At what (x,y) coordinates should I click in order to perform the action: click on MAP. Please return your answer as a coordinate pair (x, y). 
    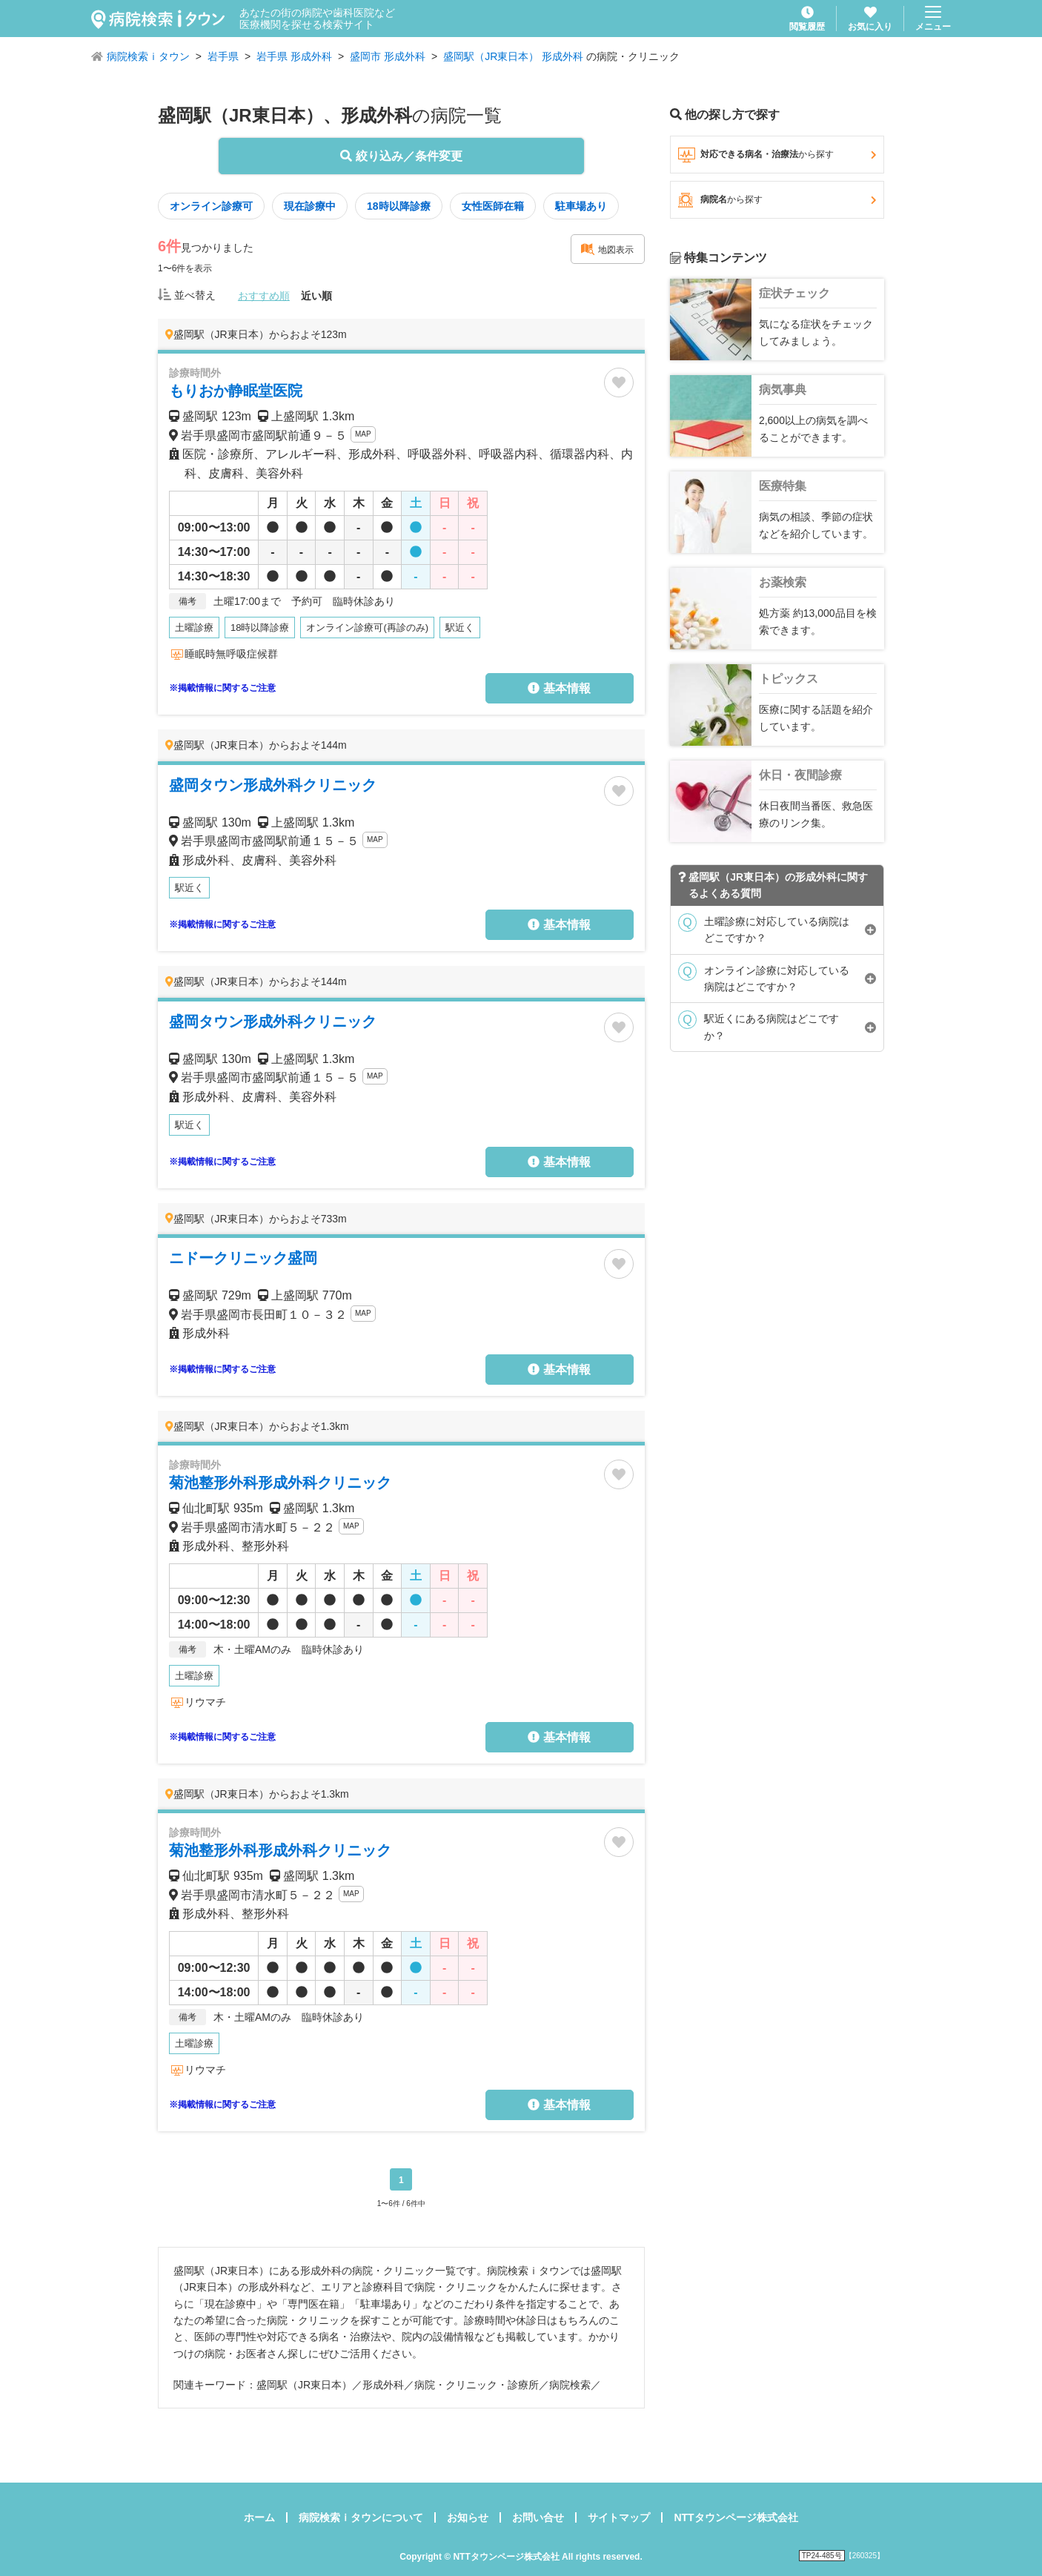
    Looking at the image, I should click on (363, 434).